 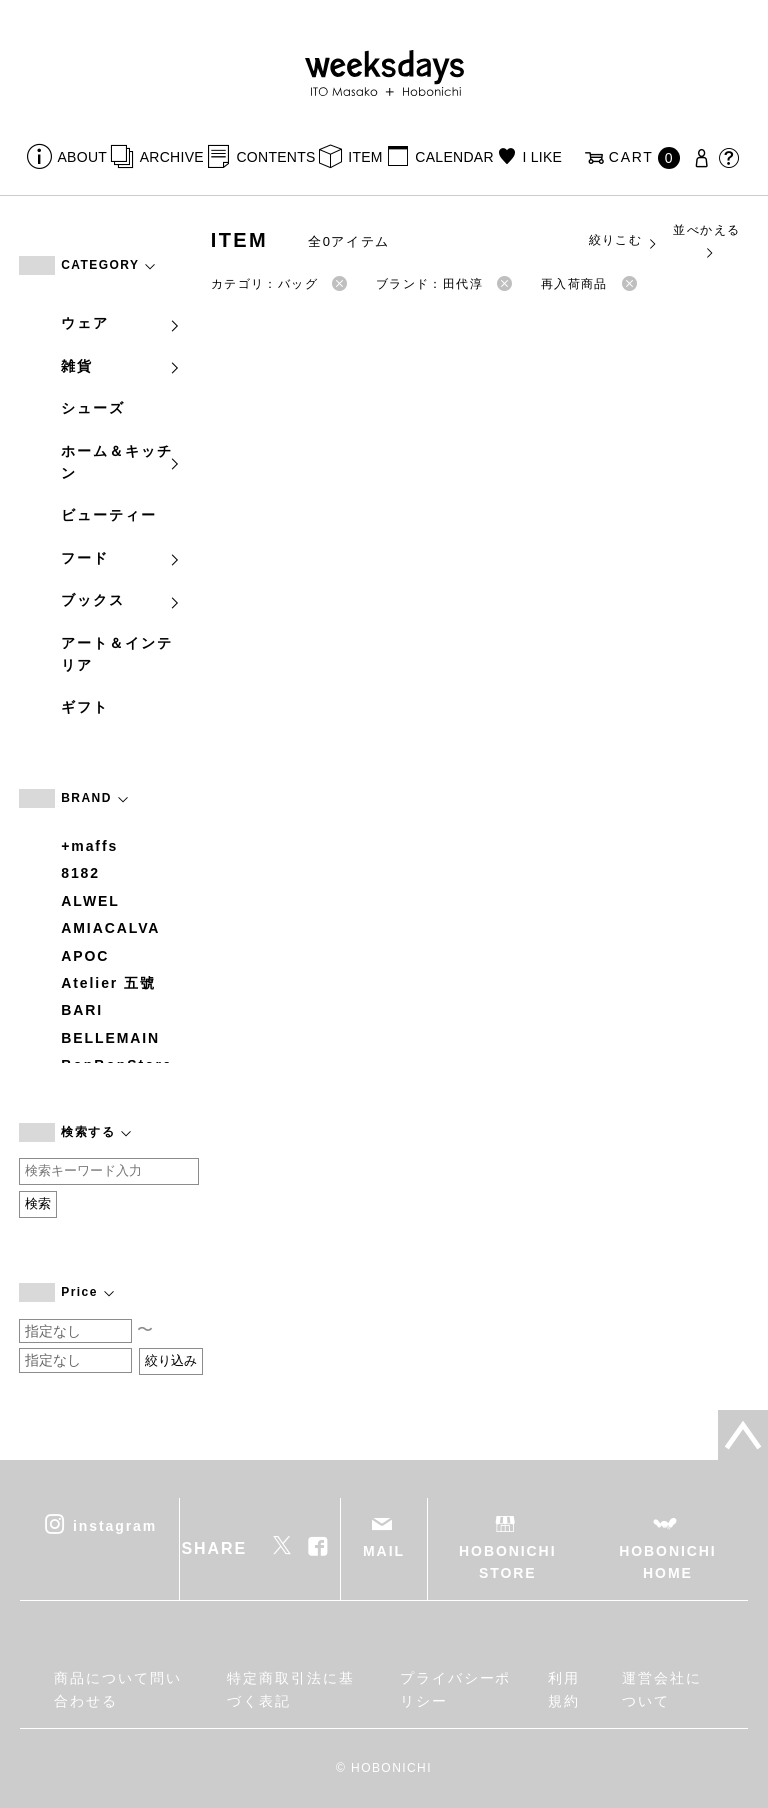 What do you see at coordinates (89, 846) in the screenshot?
I see `+maffs` at bounding box center [89, 846].